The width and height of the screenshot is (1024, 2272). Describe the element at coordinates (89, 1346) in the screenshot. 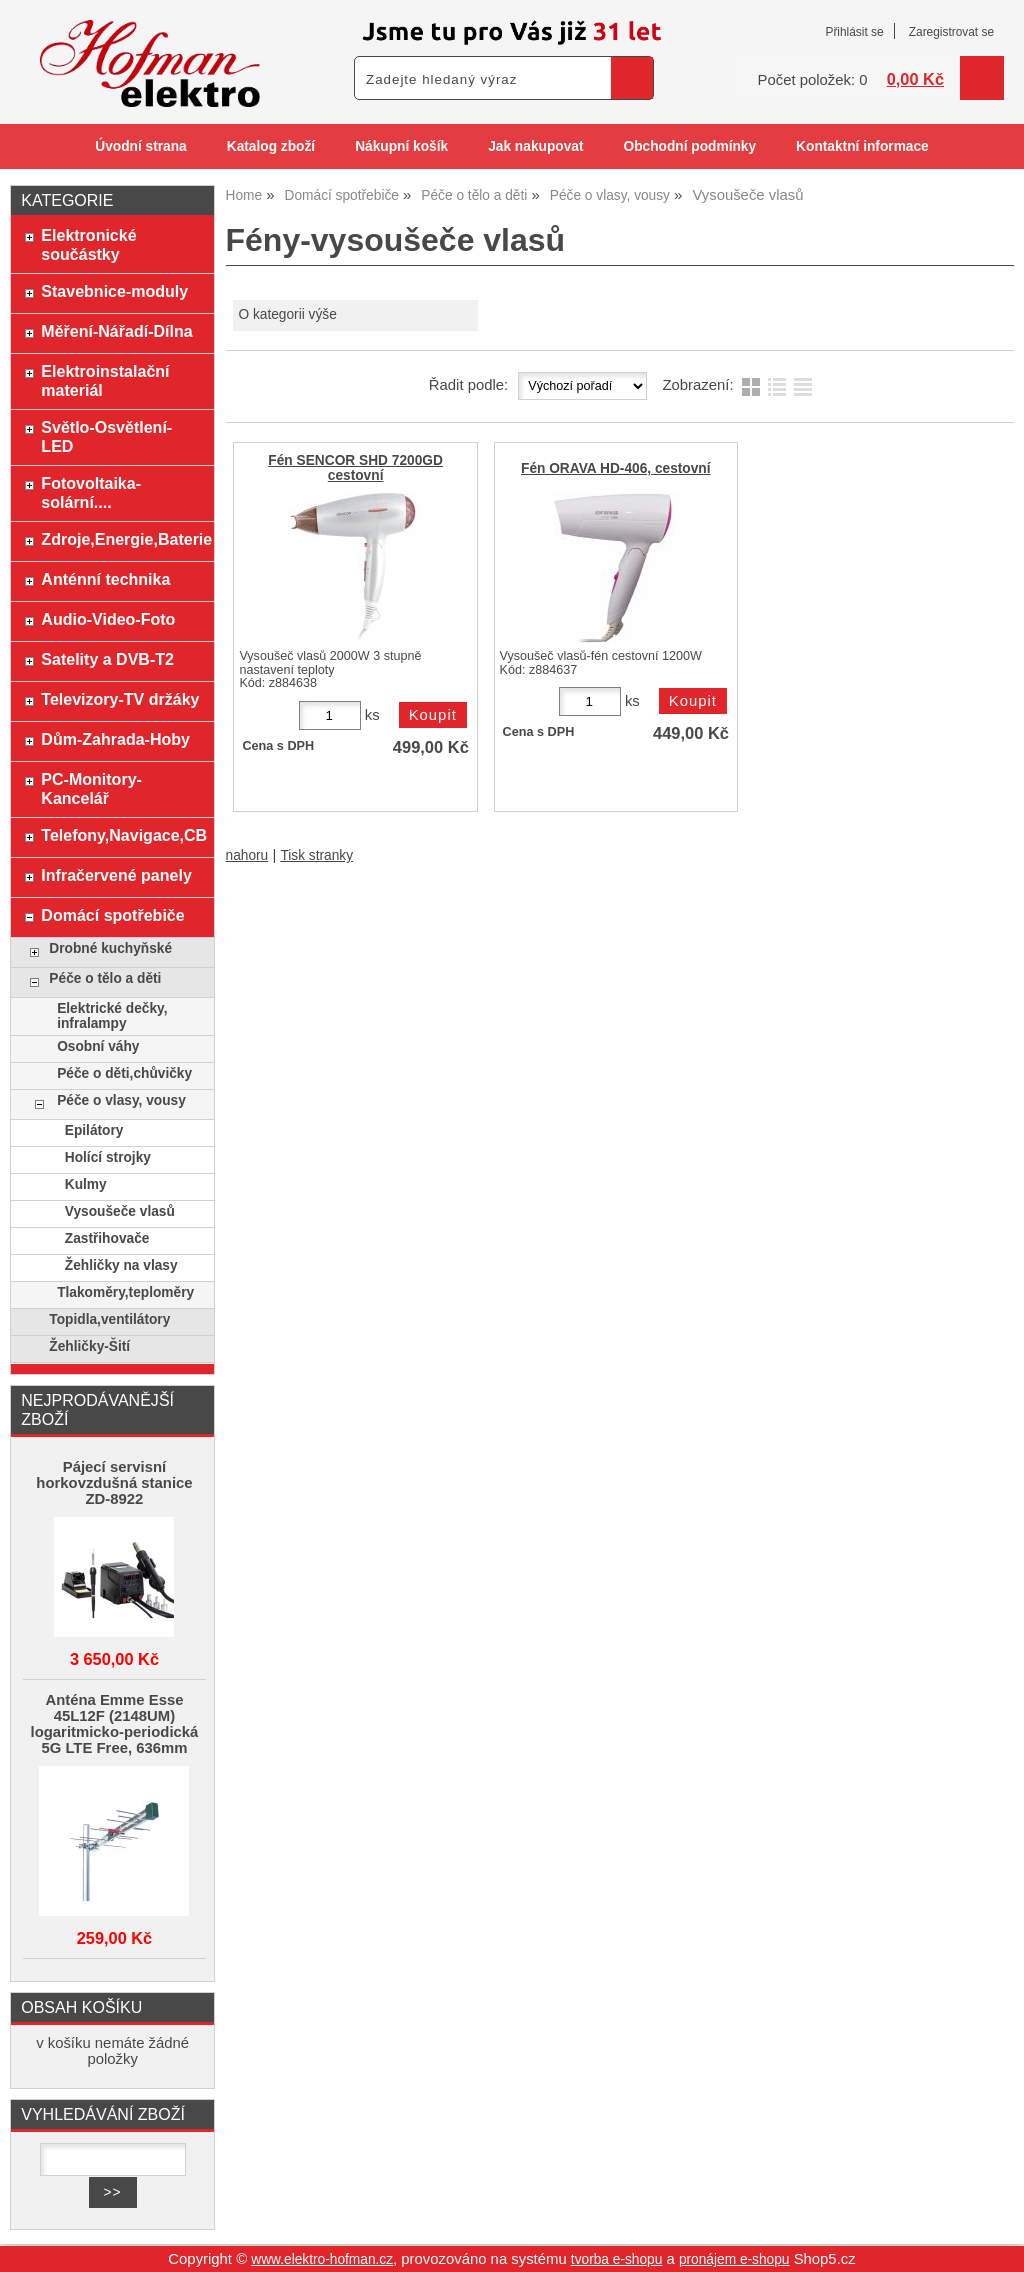

I see `Žehličky-Šití` at that location.